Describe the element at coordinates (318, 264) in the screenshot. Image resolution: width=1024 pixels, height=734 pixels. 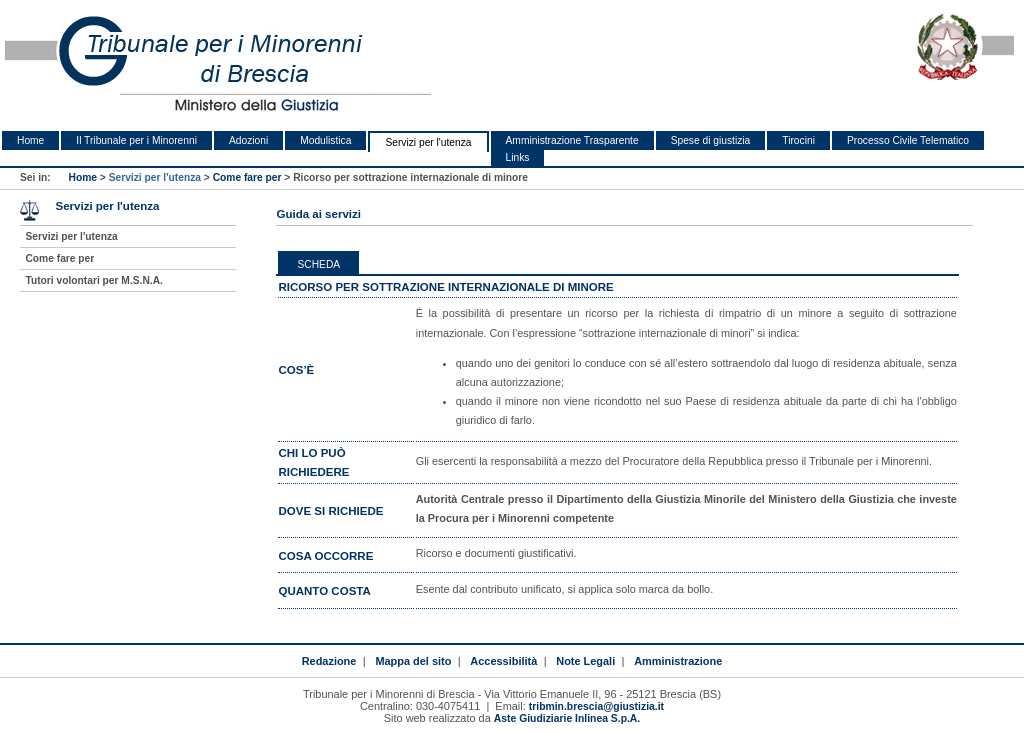
I see `Scheda` at that location.